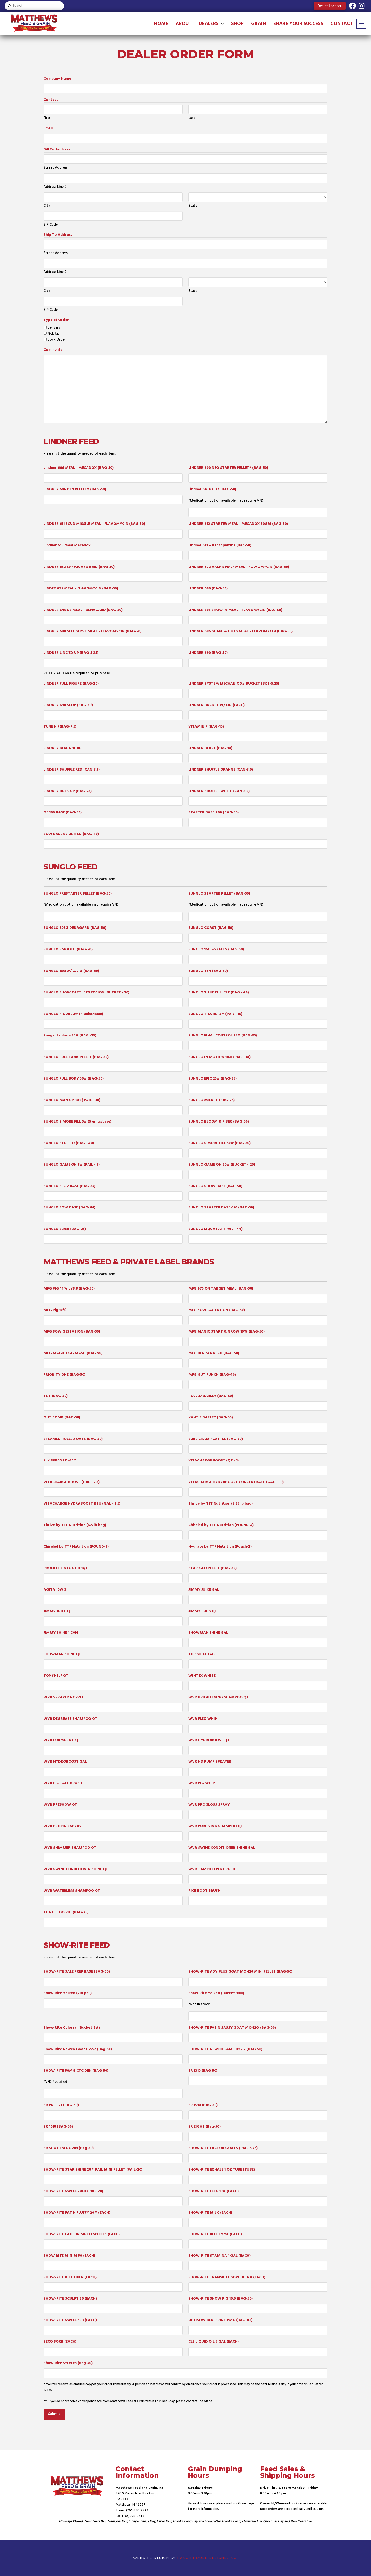 This screenshot has height=2576, width=371. Describe the element at coordinates (86, 992) in the screenshot. I see `SUNGLO SHOW CATTLE EXPOSION (BUCKET - 30)` at that location.